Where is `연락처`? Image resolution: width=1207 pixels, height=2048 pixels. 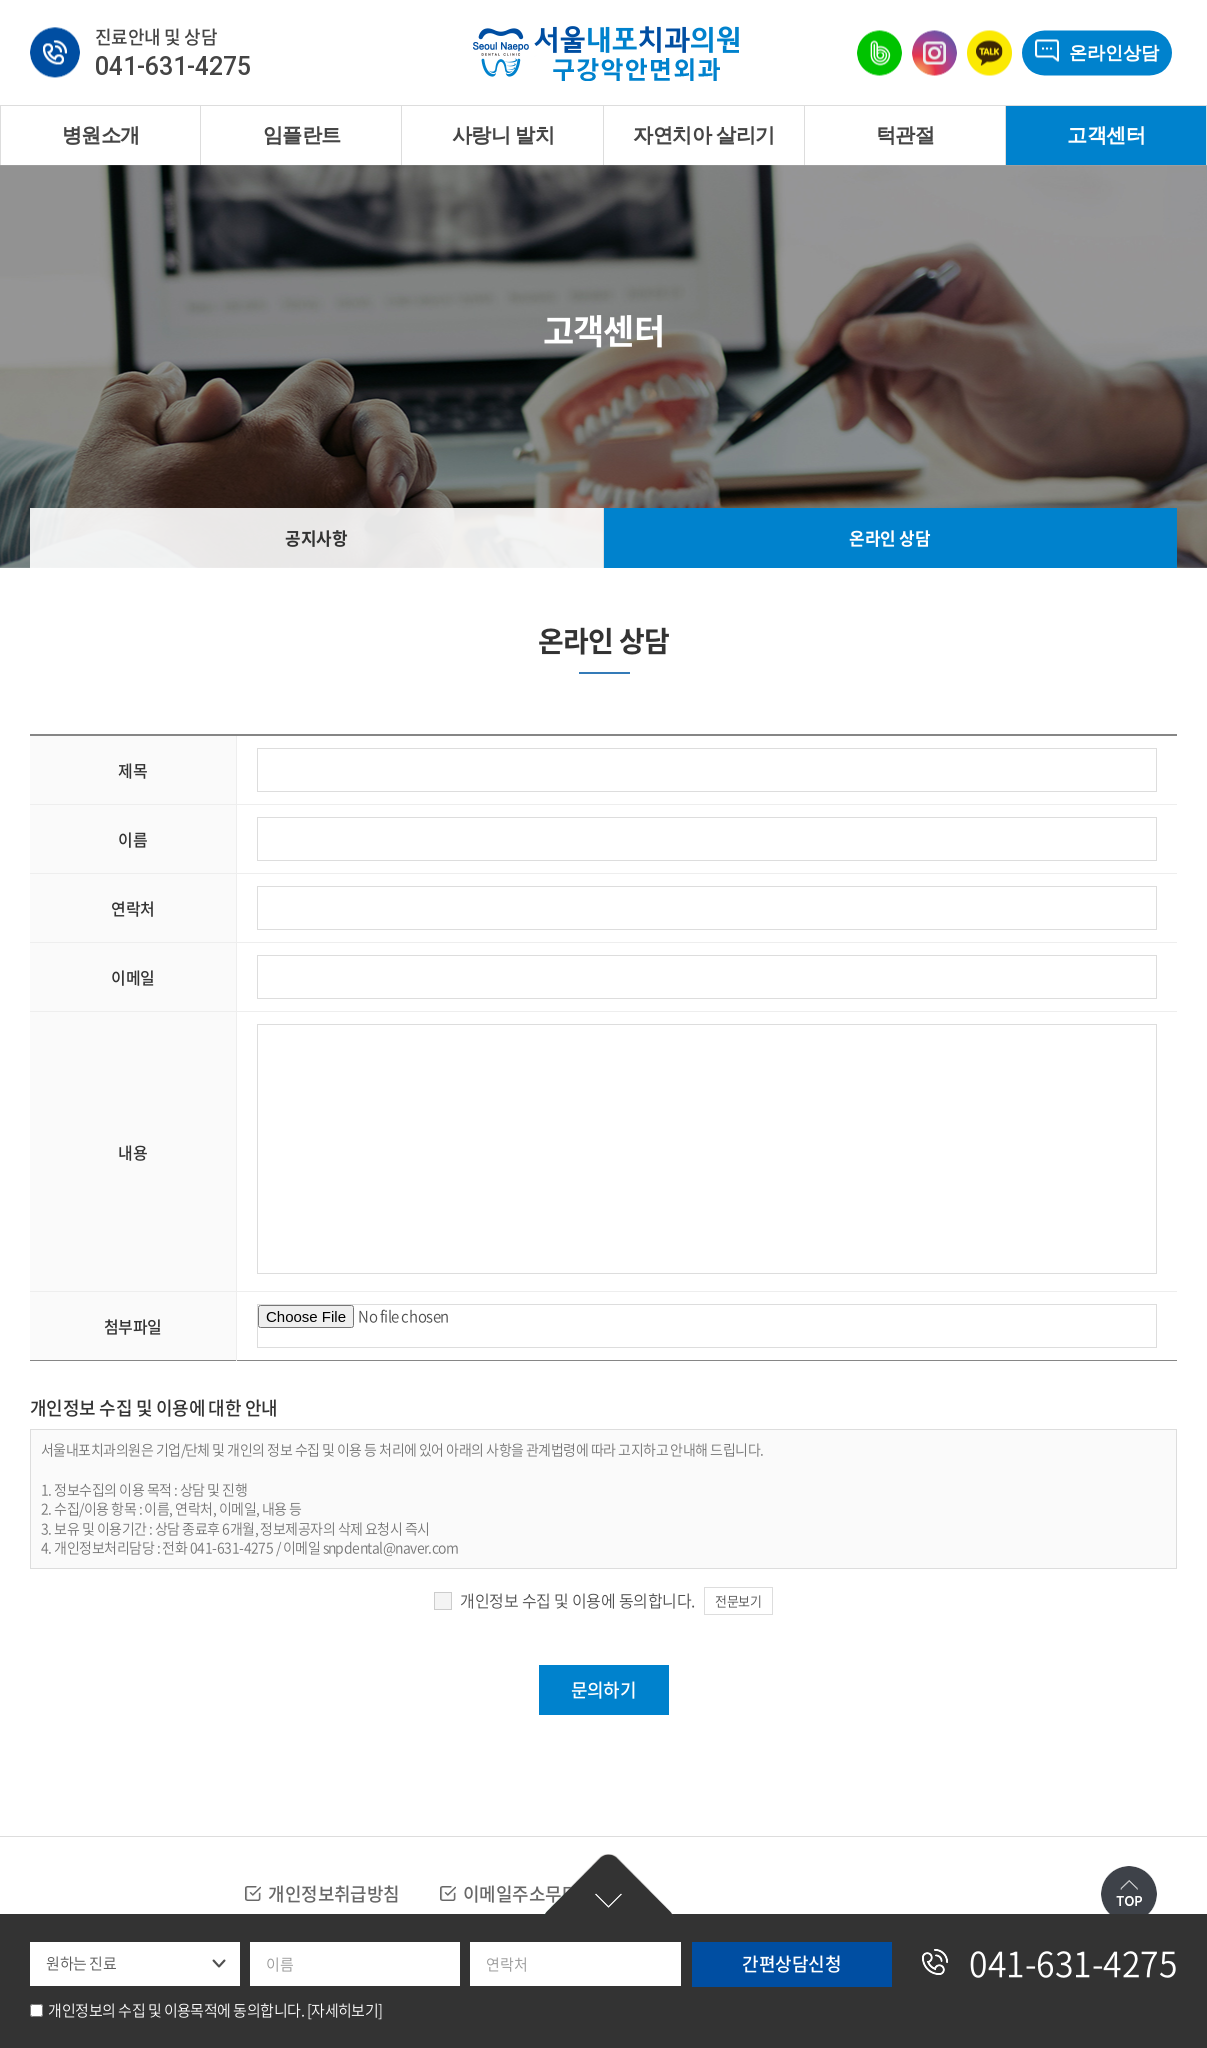
연락처 is located at coordinates (133, 908).